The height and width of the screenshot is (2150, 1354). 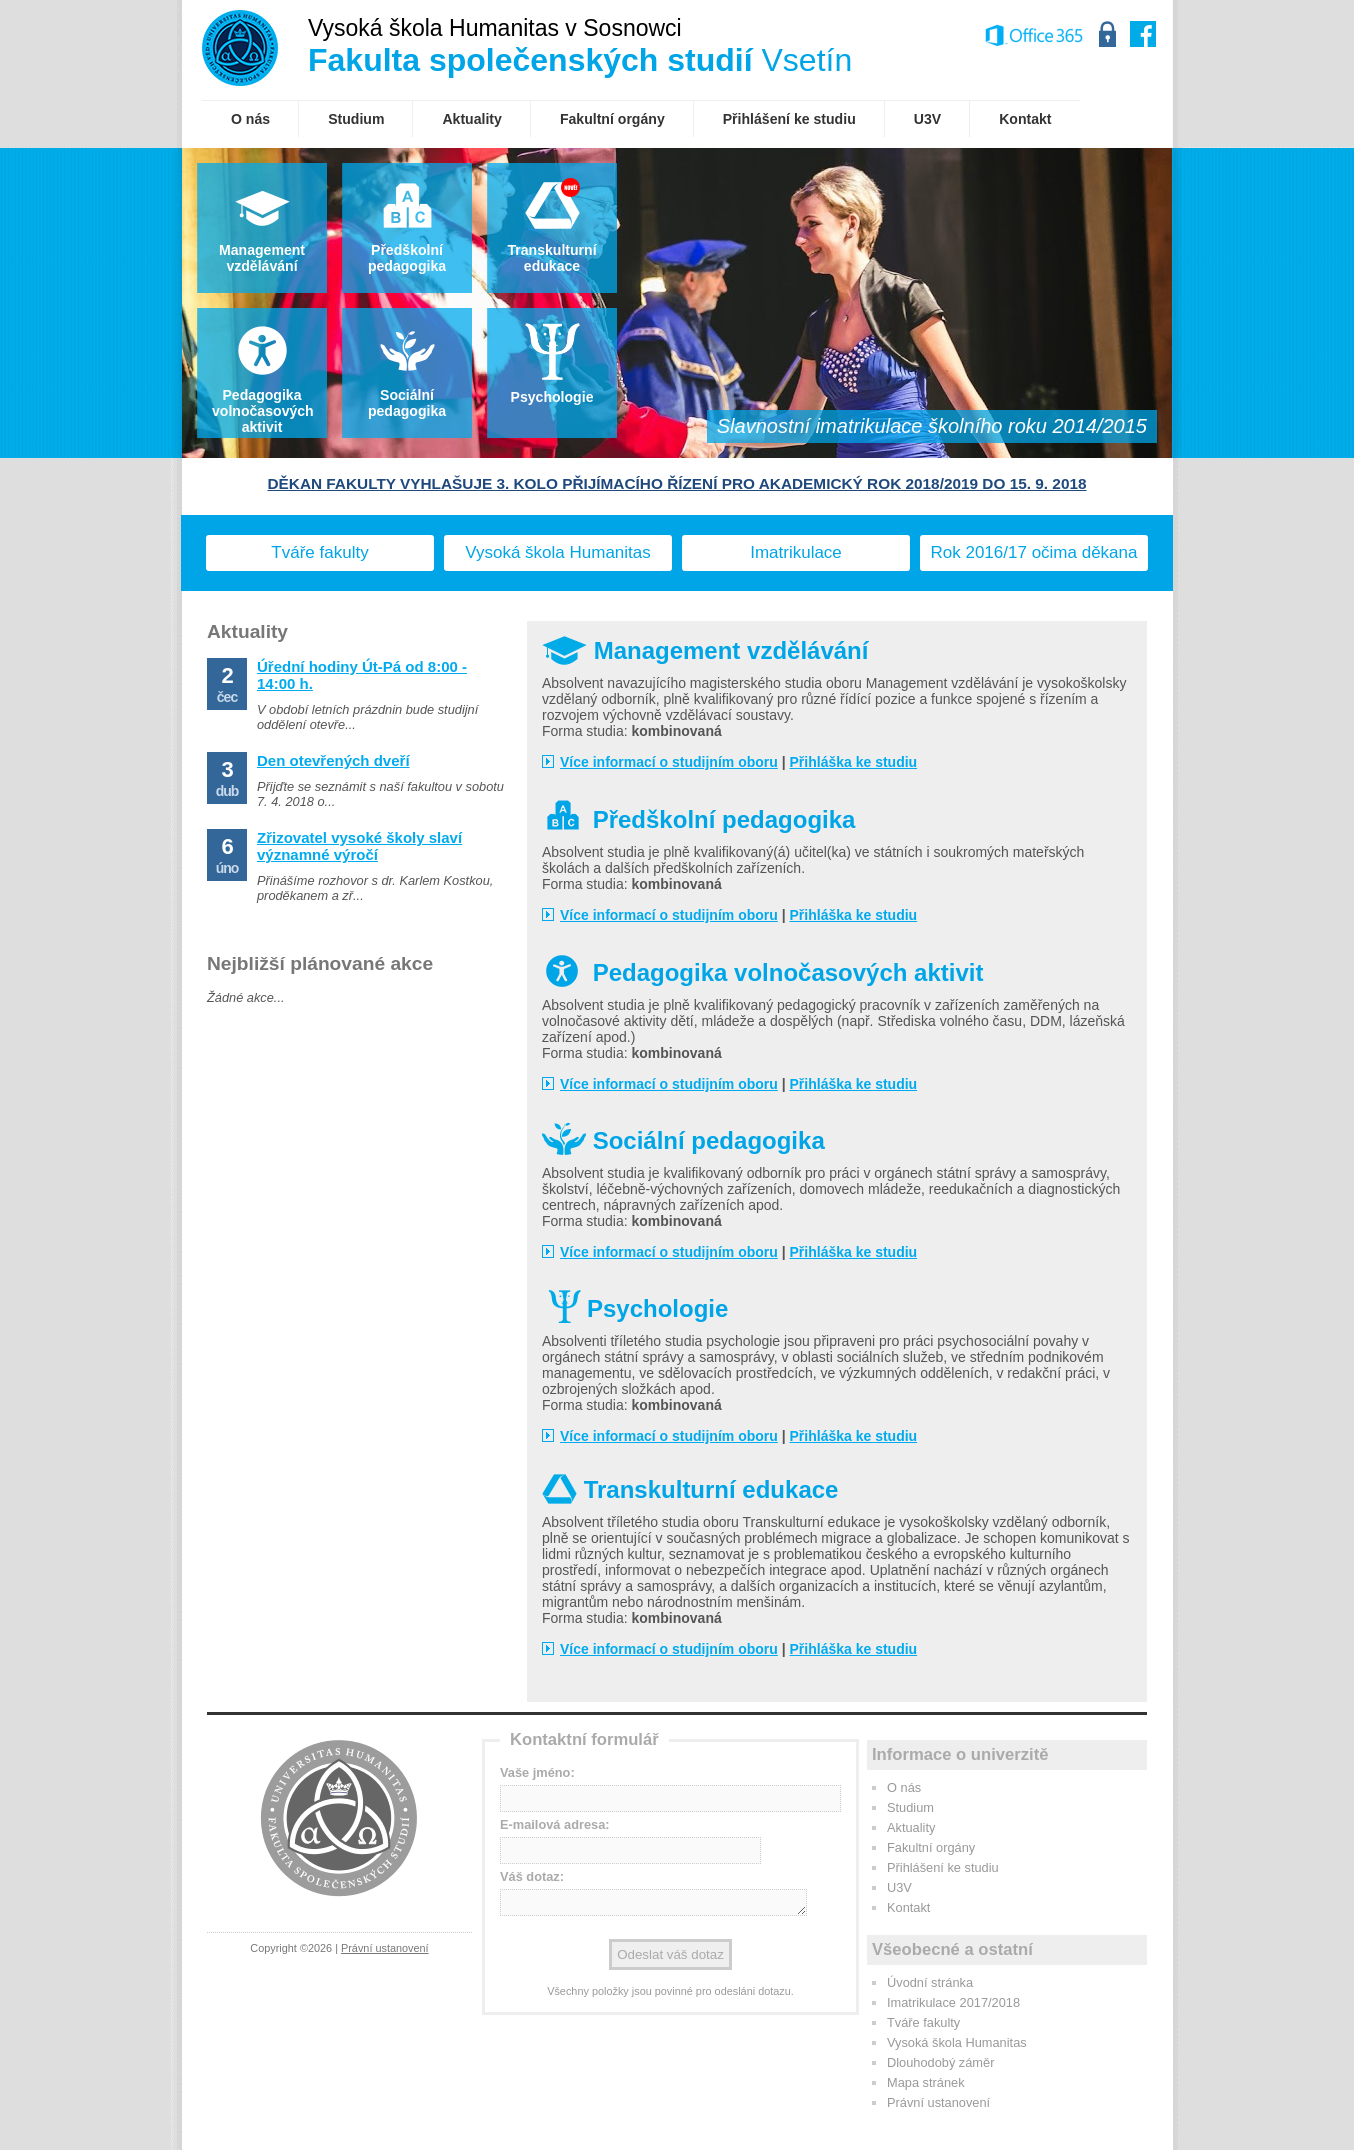 What do you see at coordinates (552, 397) in the screenshot?
I see `Psychologie` at bounding box center [552, 397].